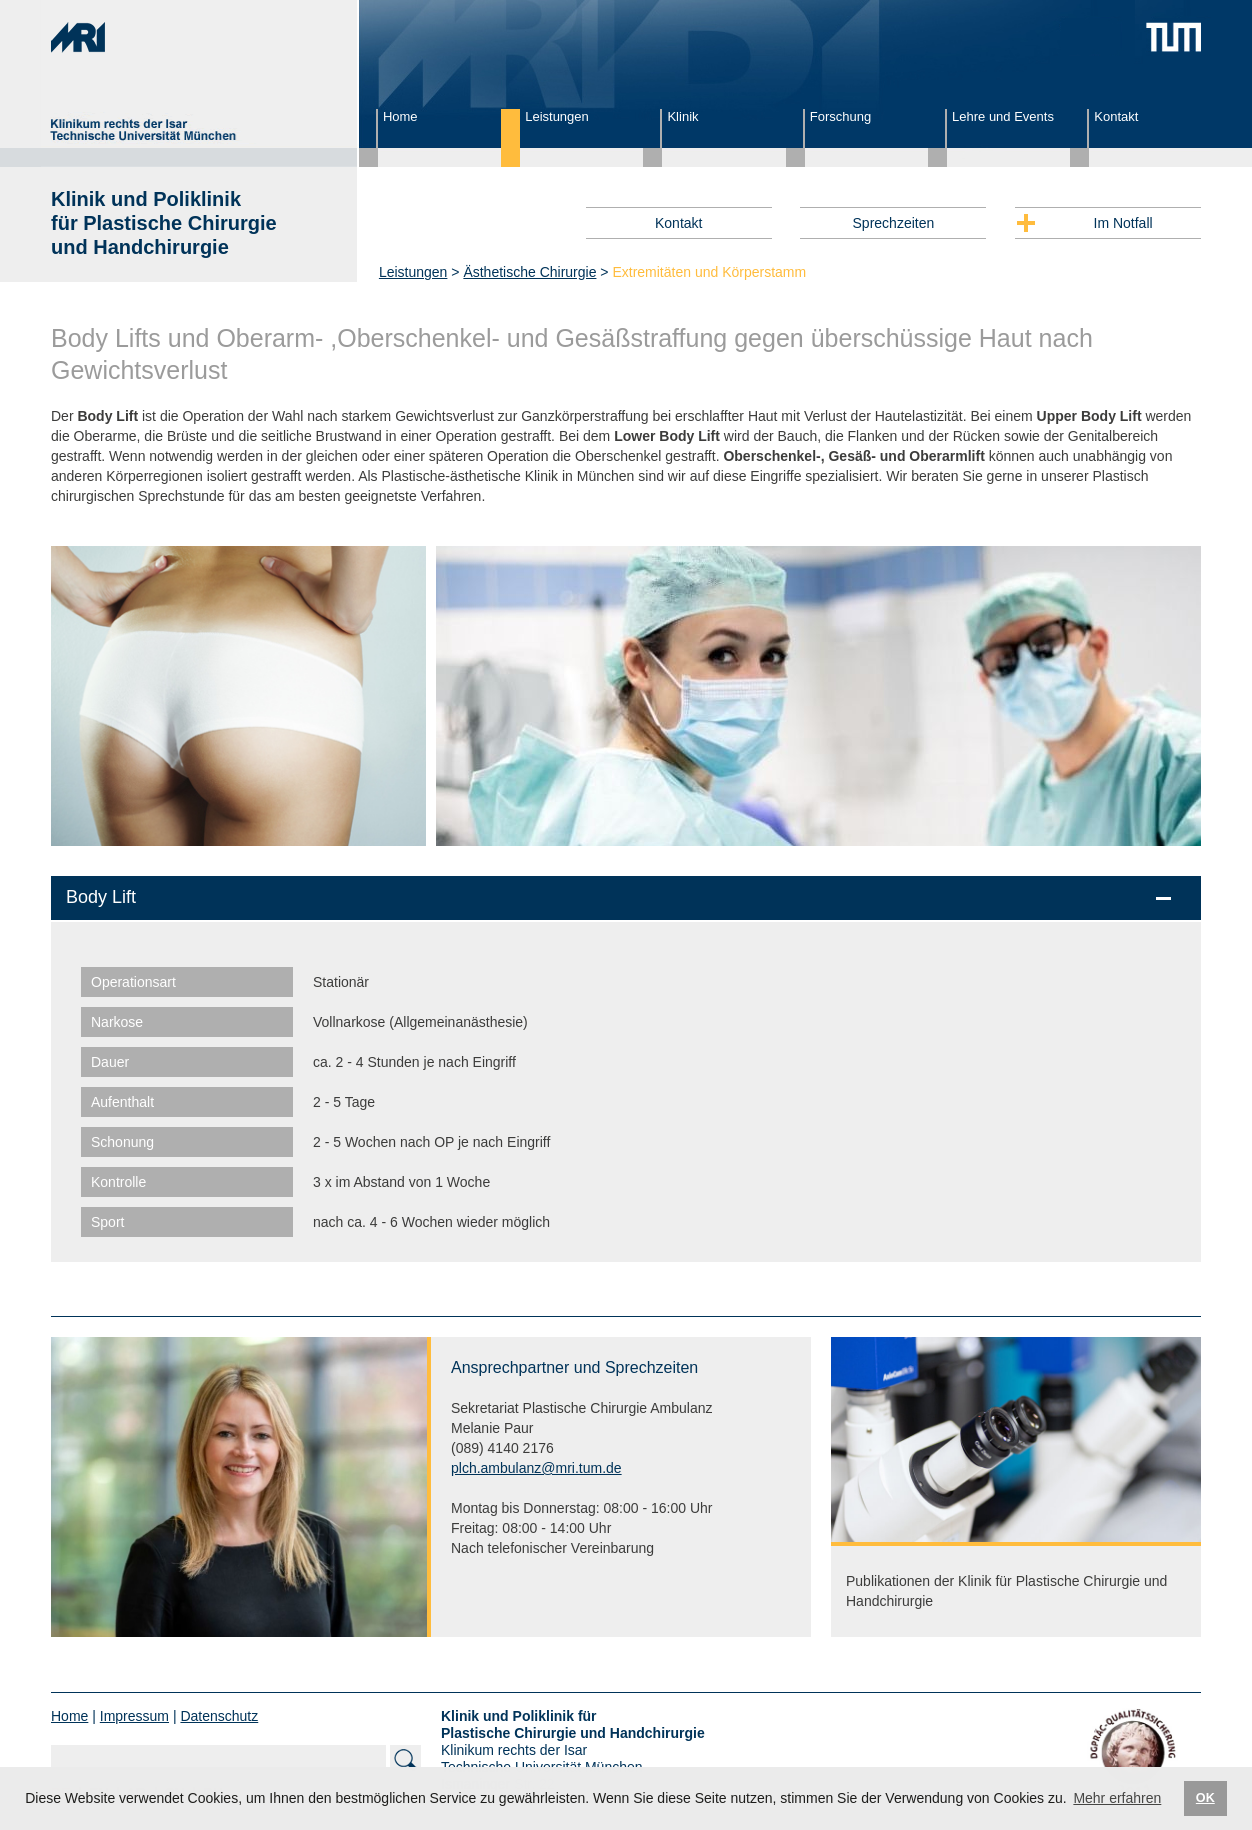 This screenshot has height=1830, width=1252. Describe the element at coordinates (529, 272) in the screenshot. I see `Ästhetische Chirurgie` at that location.